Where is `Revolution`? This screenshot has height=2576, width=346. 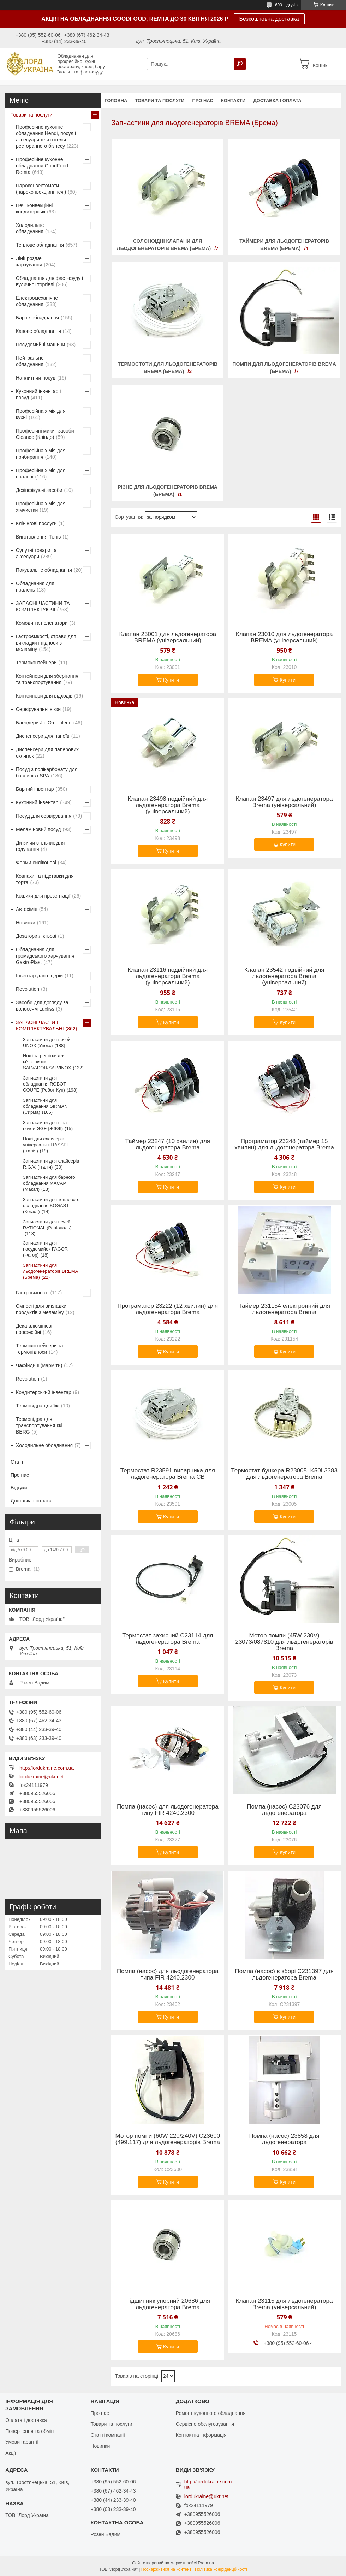
Revolution is located at coordinates (27, 989).